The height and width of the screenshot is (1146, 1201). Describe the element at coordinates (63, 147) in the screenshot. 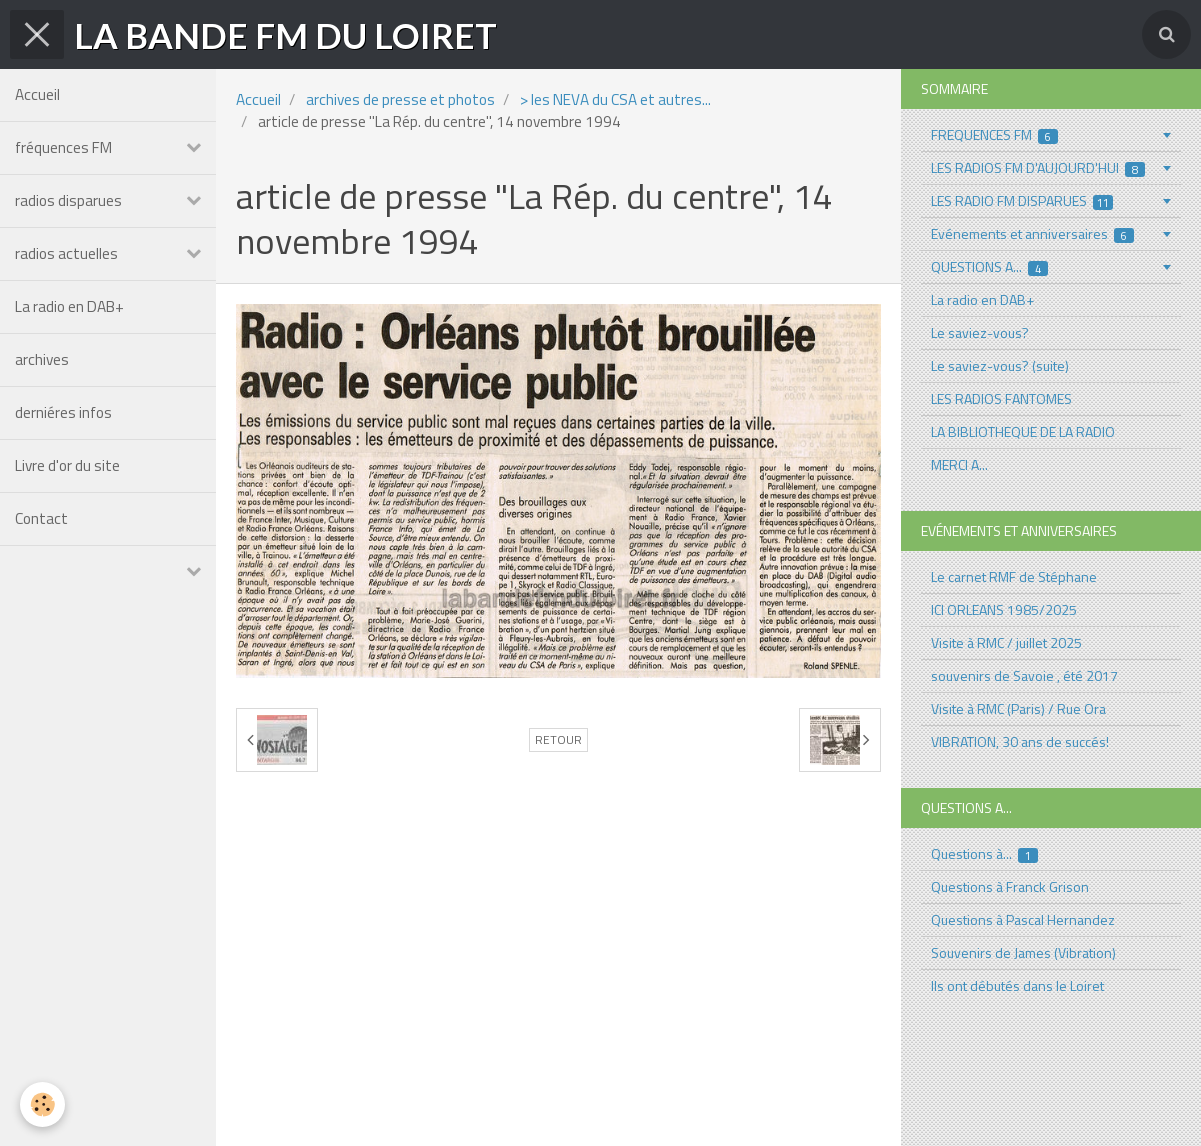

I see `fréquences FM` at that location.